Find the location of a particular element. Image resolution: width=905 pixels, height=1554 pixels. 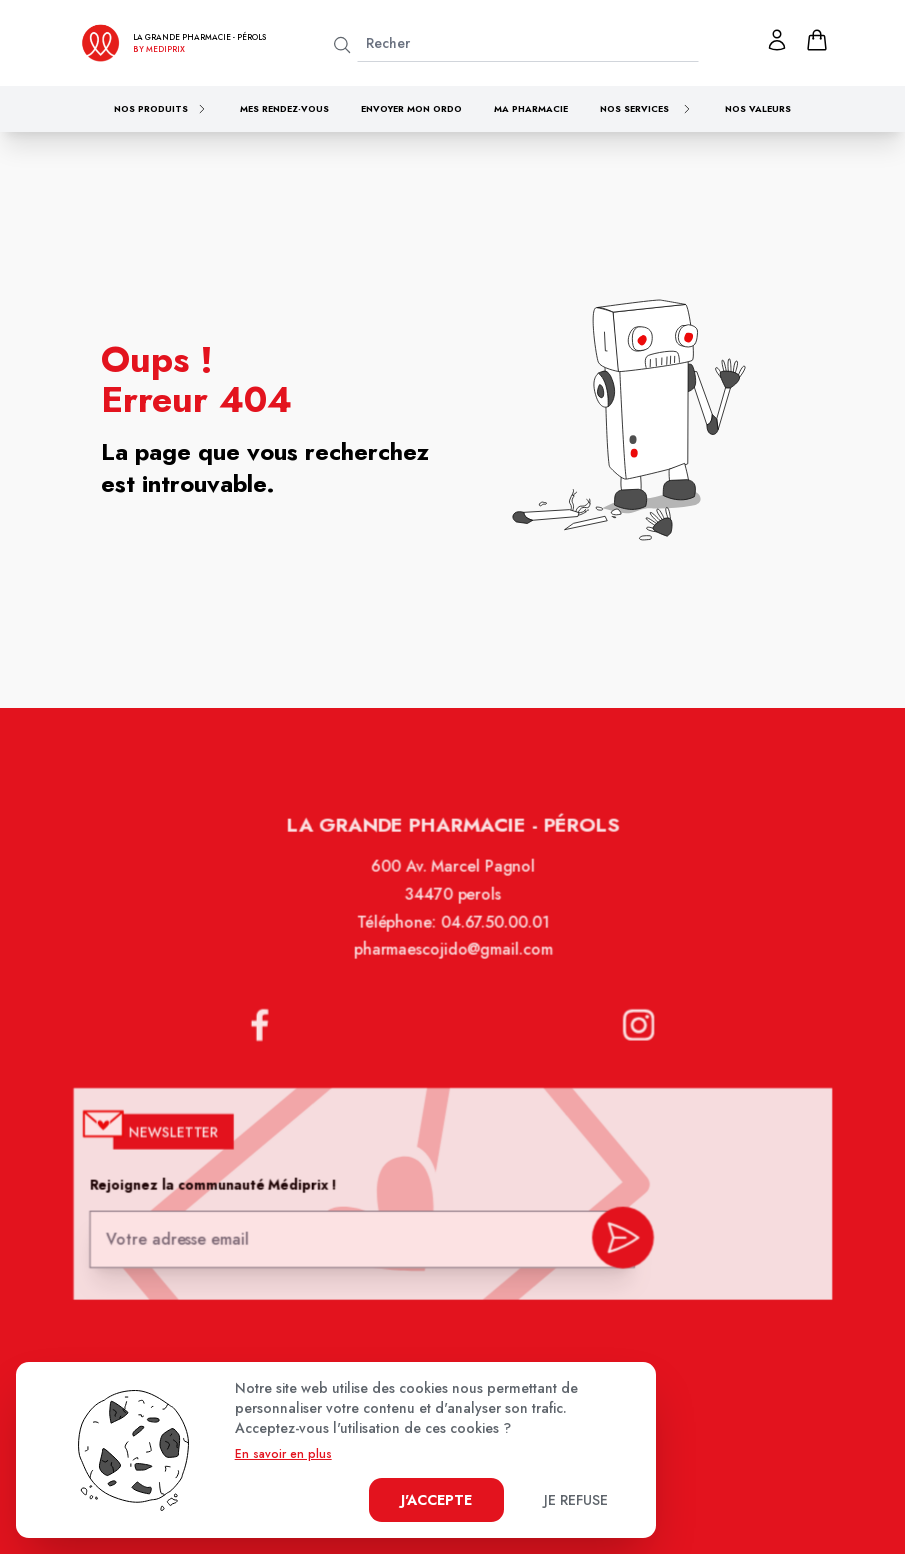

J'accepte is located at coordinates (436, 1500).